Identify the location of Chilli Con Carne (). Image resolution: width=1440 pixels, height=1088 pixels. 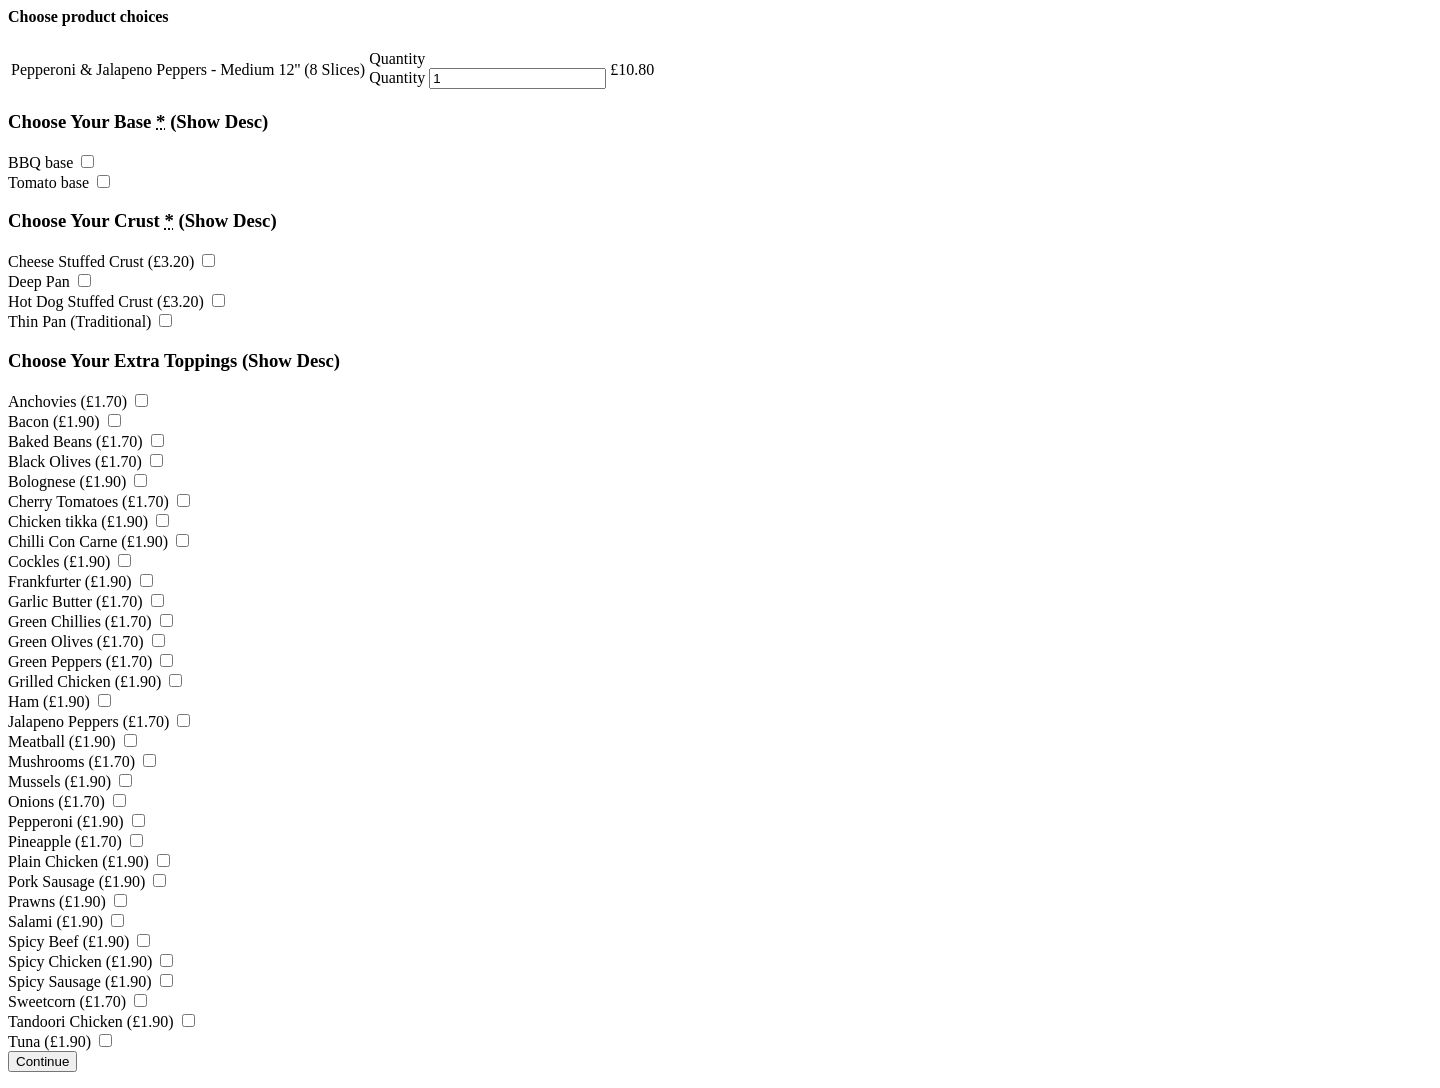
(98, 541).